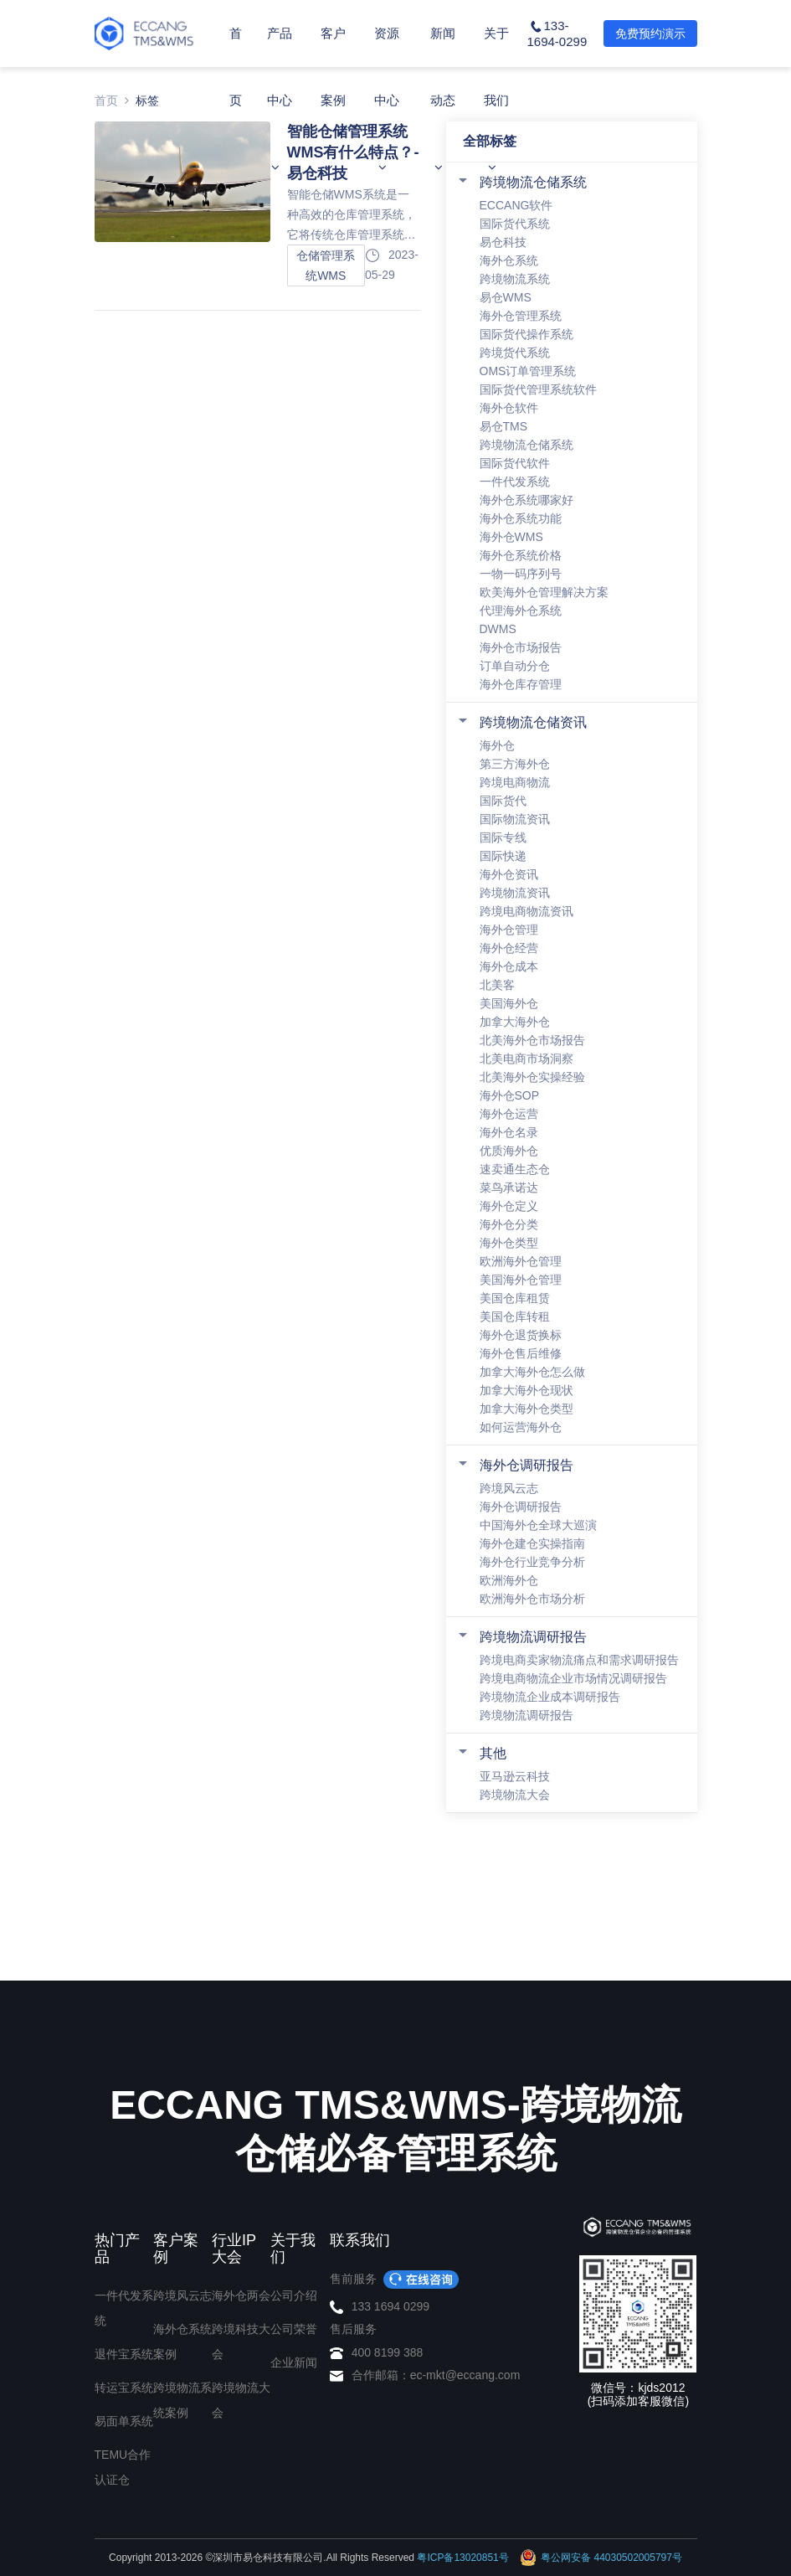  I want to click on 公司荣誉, so click(293, 2329).